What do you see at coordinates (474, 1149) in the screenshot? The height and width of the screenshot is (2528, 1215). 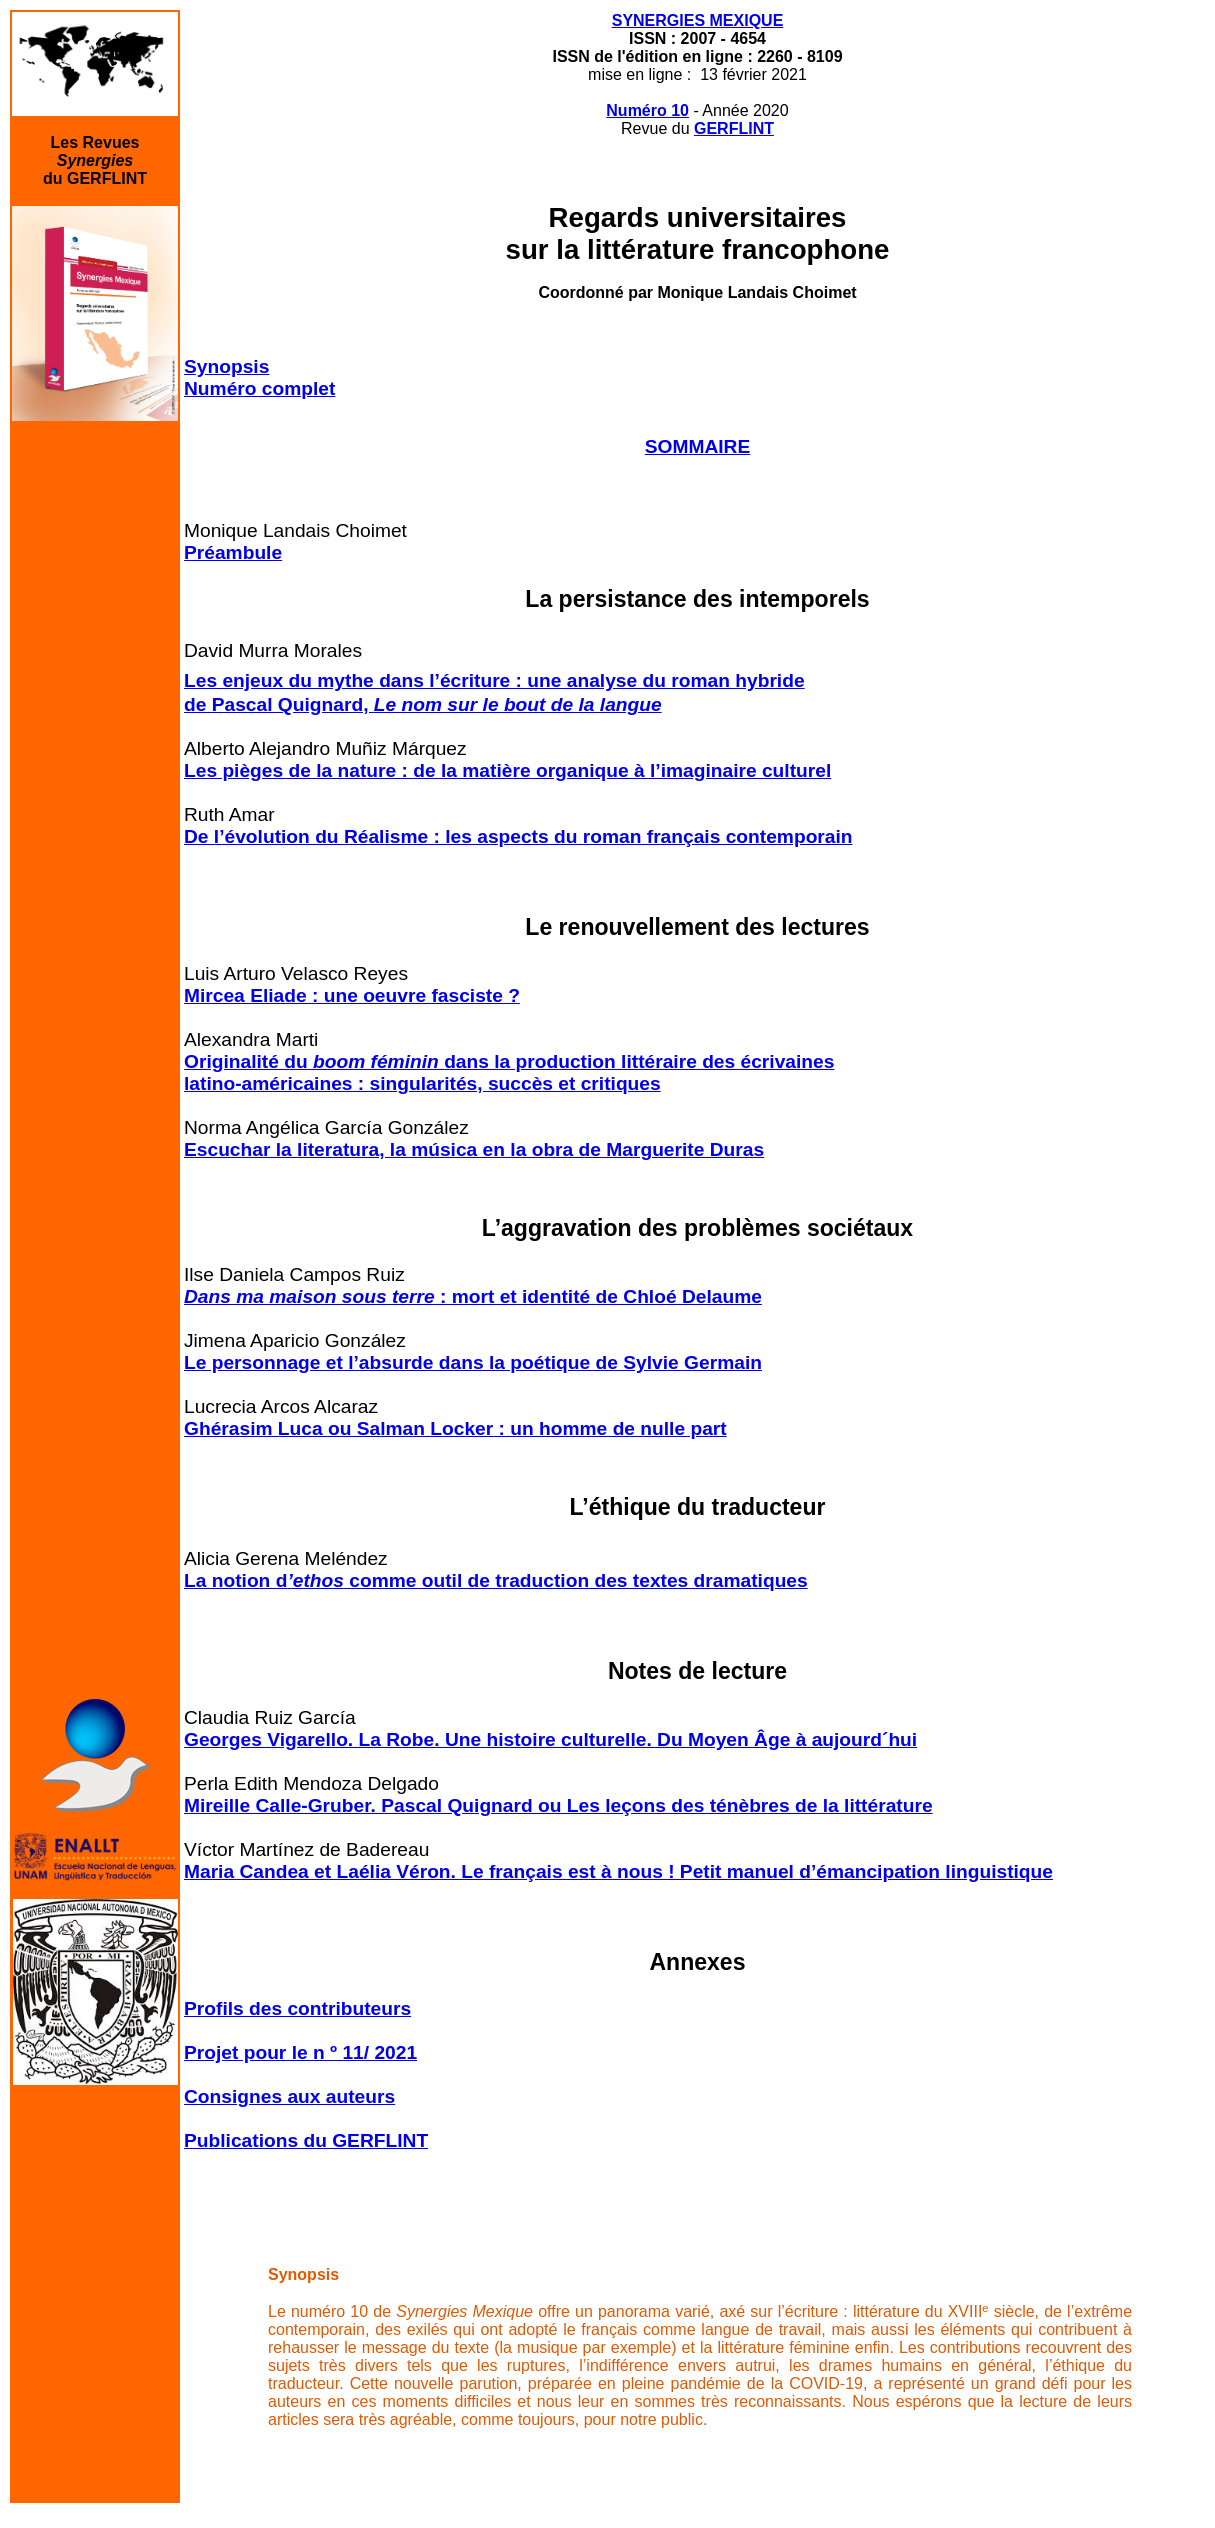 I see `Escuchar la literatura, la música en la obra de Marguerite Duras` at bounding box center [474, 1149].